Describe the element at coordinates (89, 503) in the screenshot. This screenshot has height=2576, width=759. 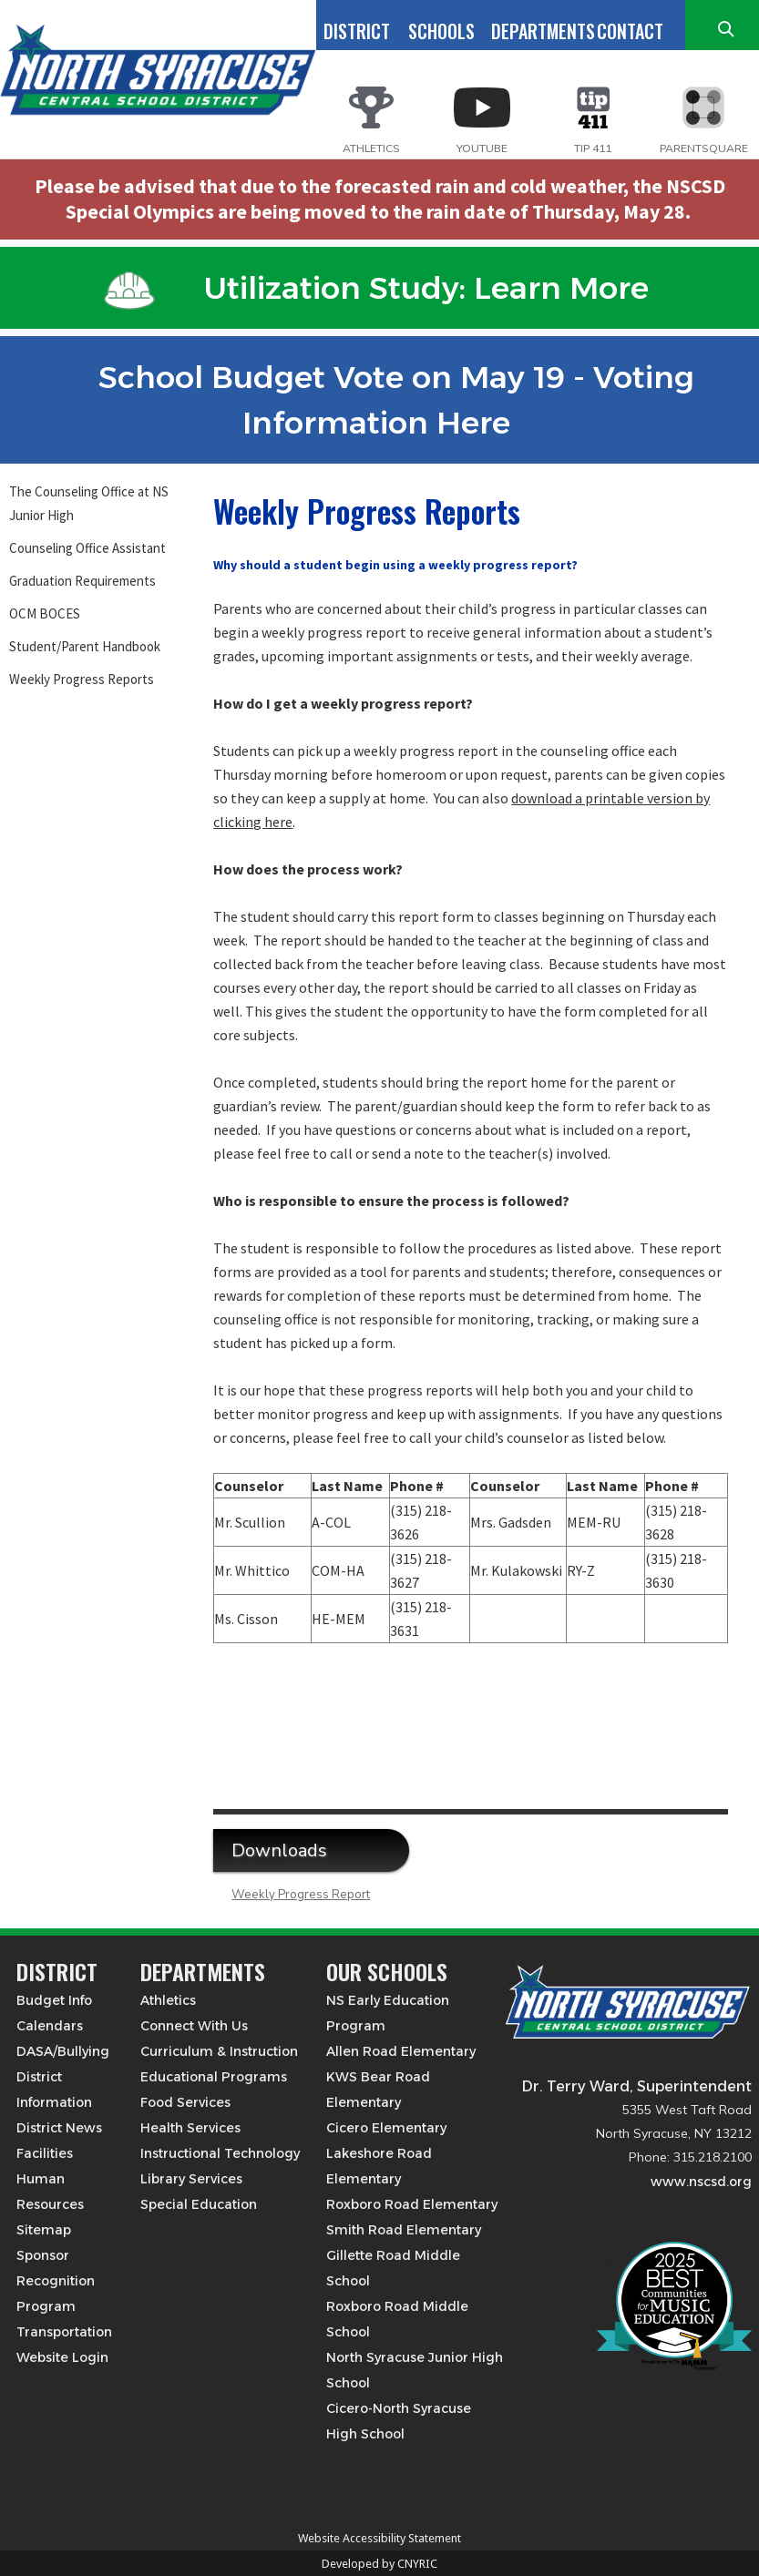
I see `The Counseling Office at NS Junior High` at that location.